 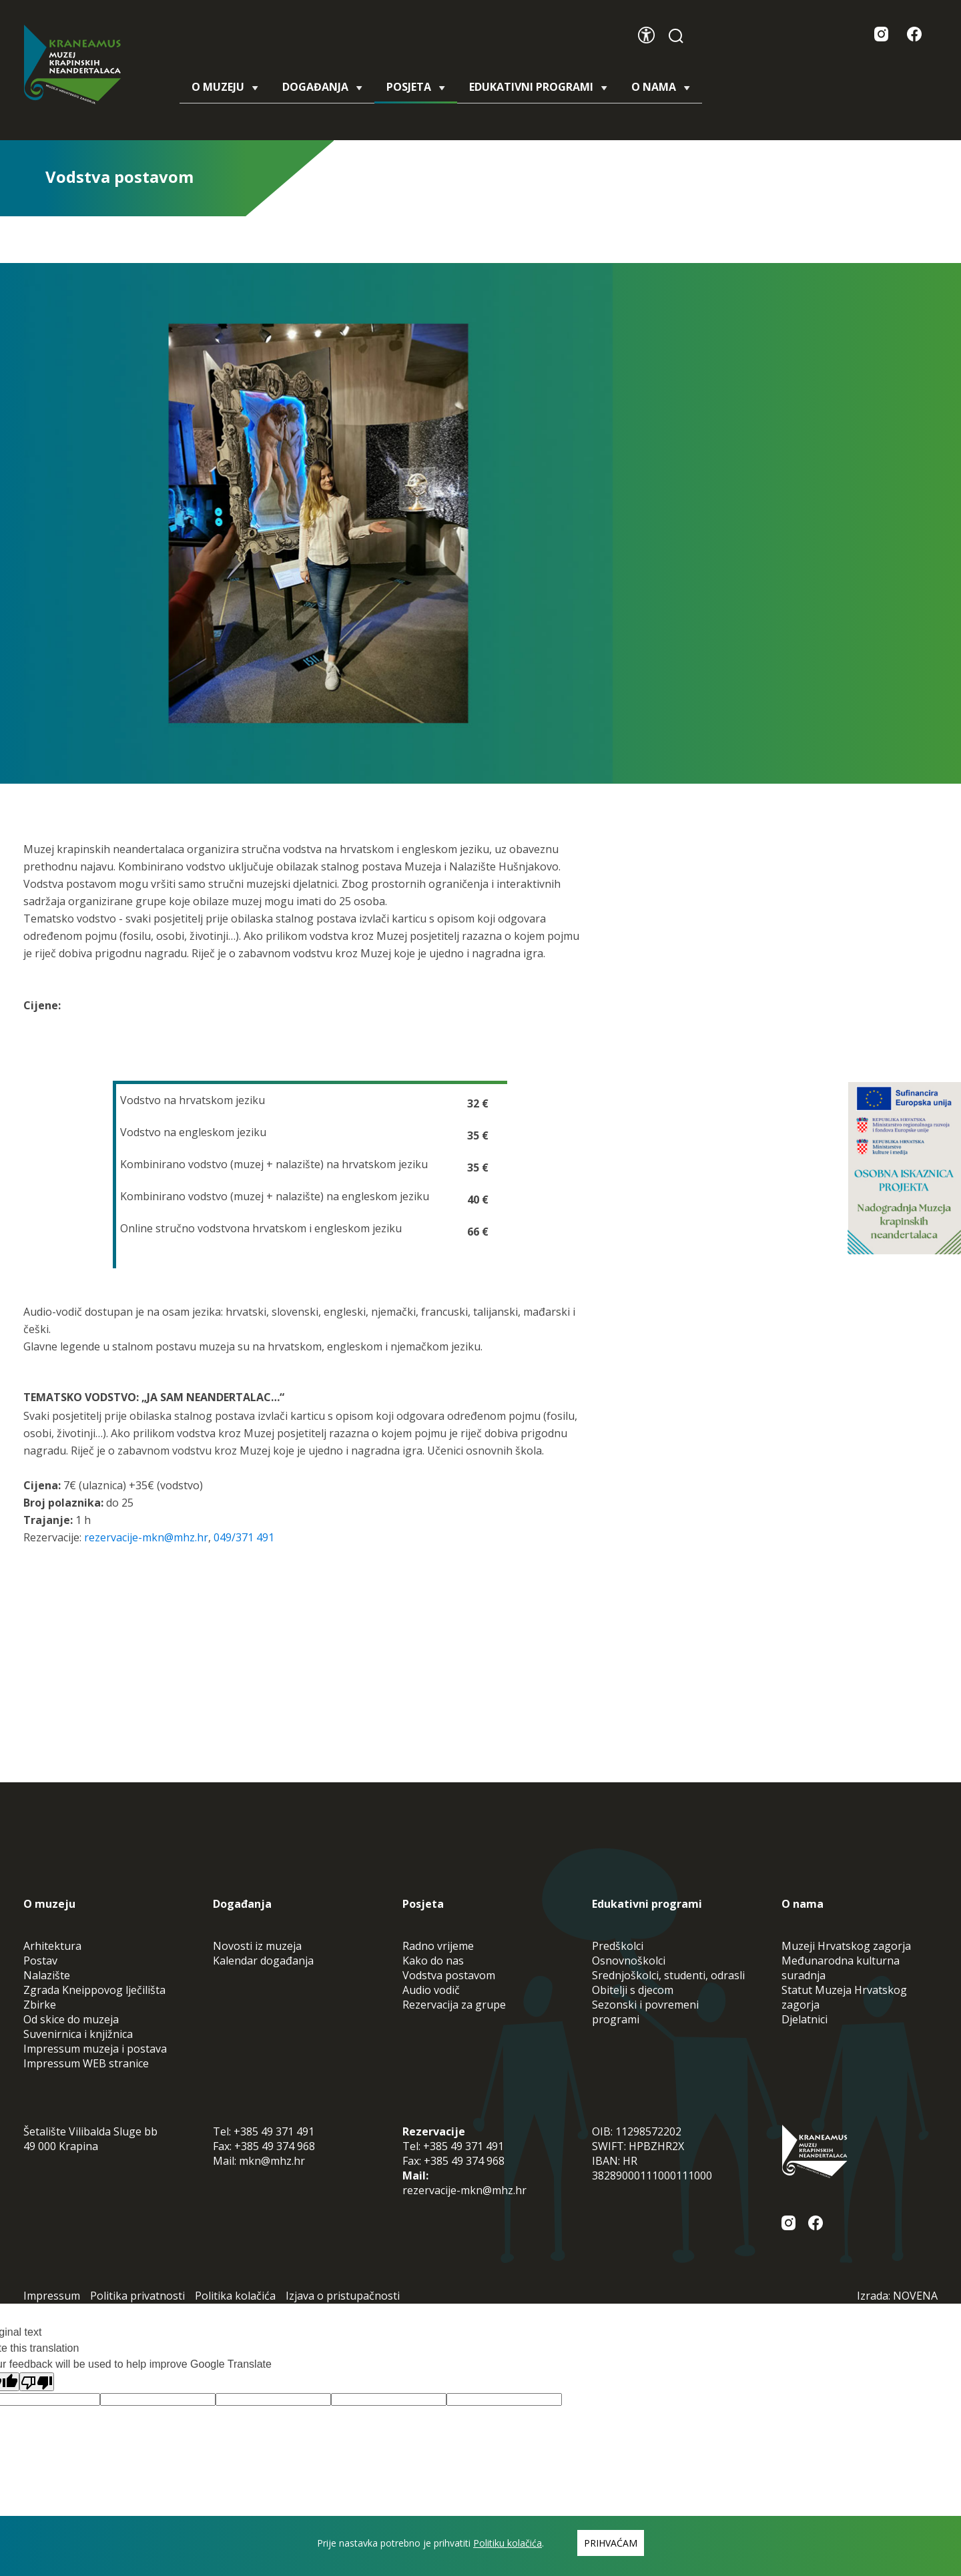 I want to click on Kako do nas, so click(x=433, y=1960).